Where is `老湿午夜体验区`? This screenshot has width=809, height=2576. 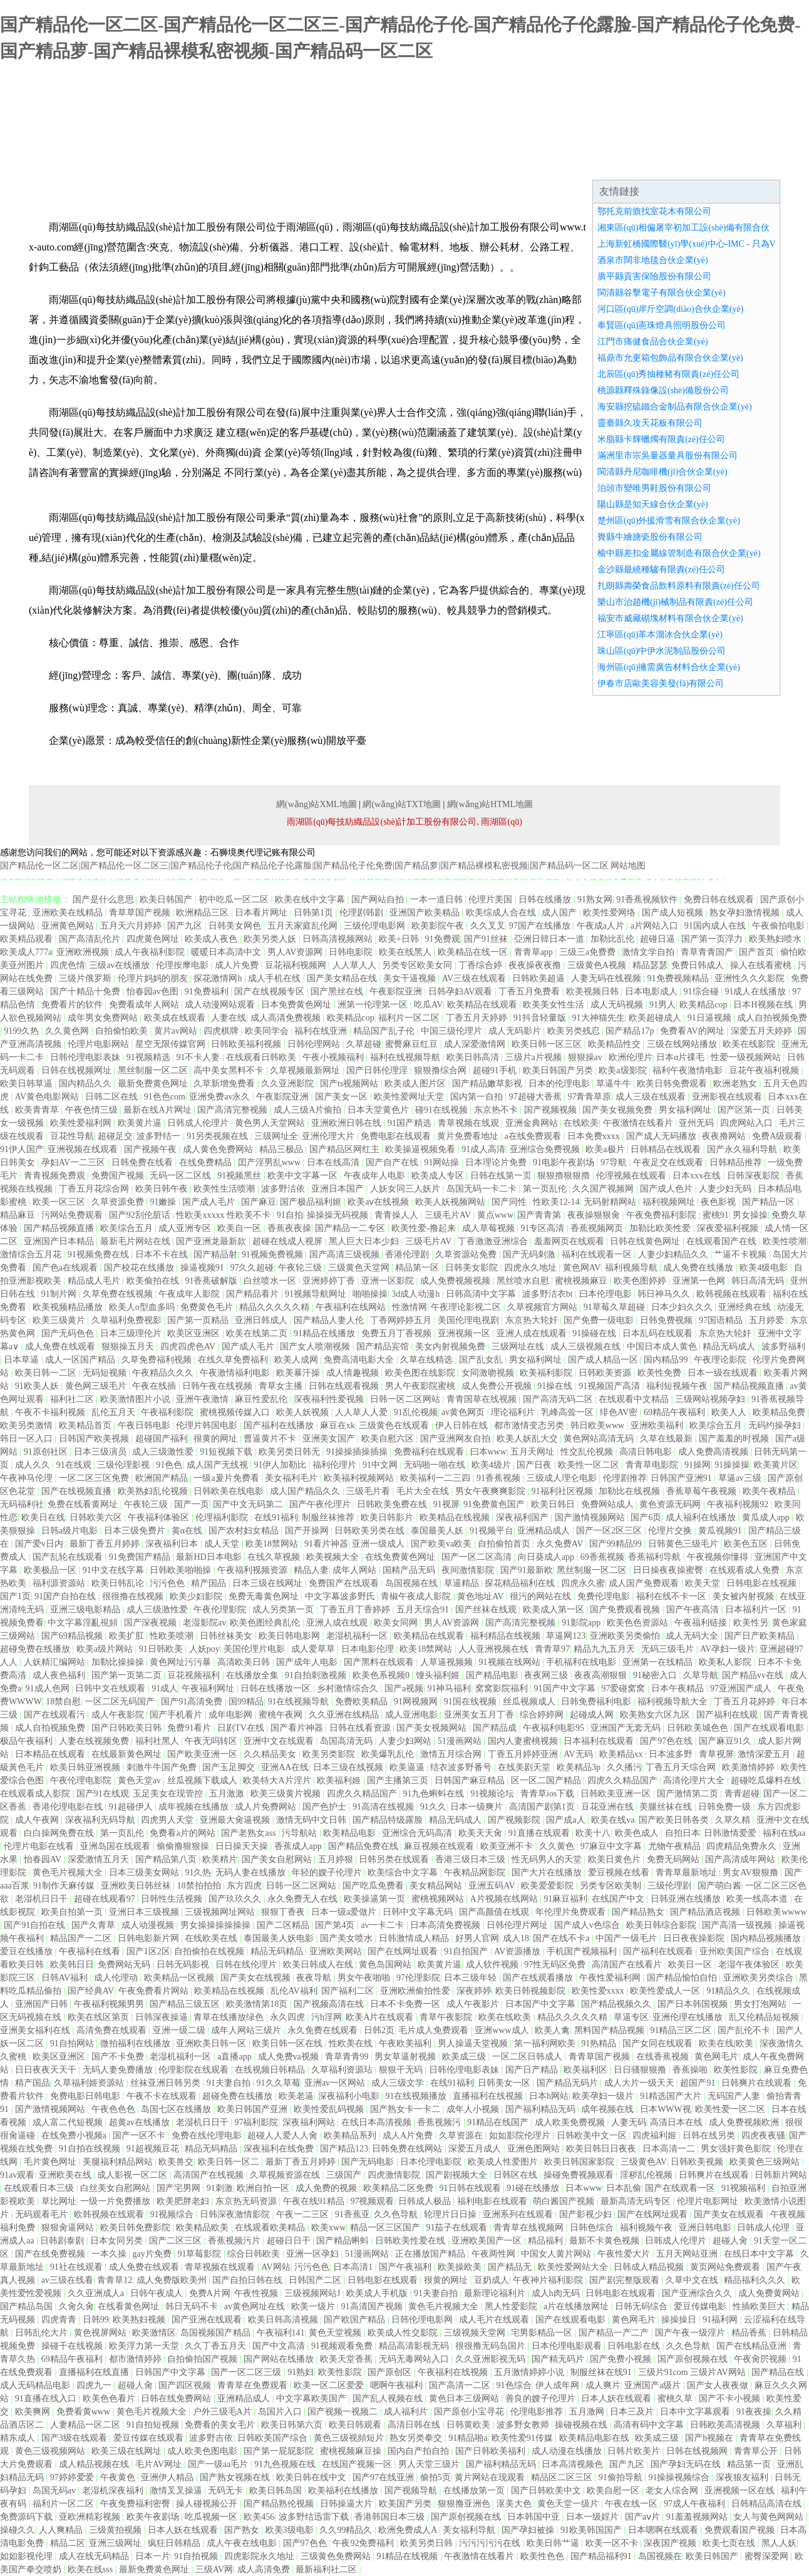
老湿午夜体验区 is located at coordinates (750, 1964).